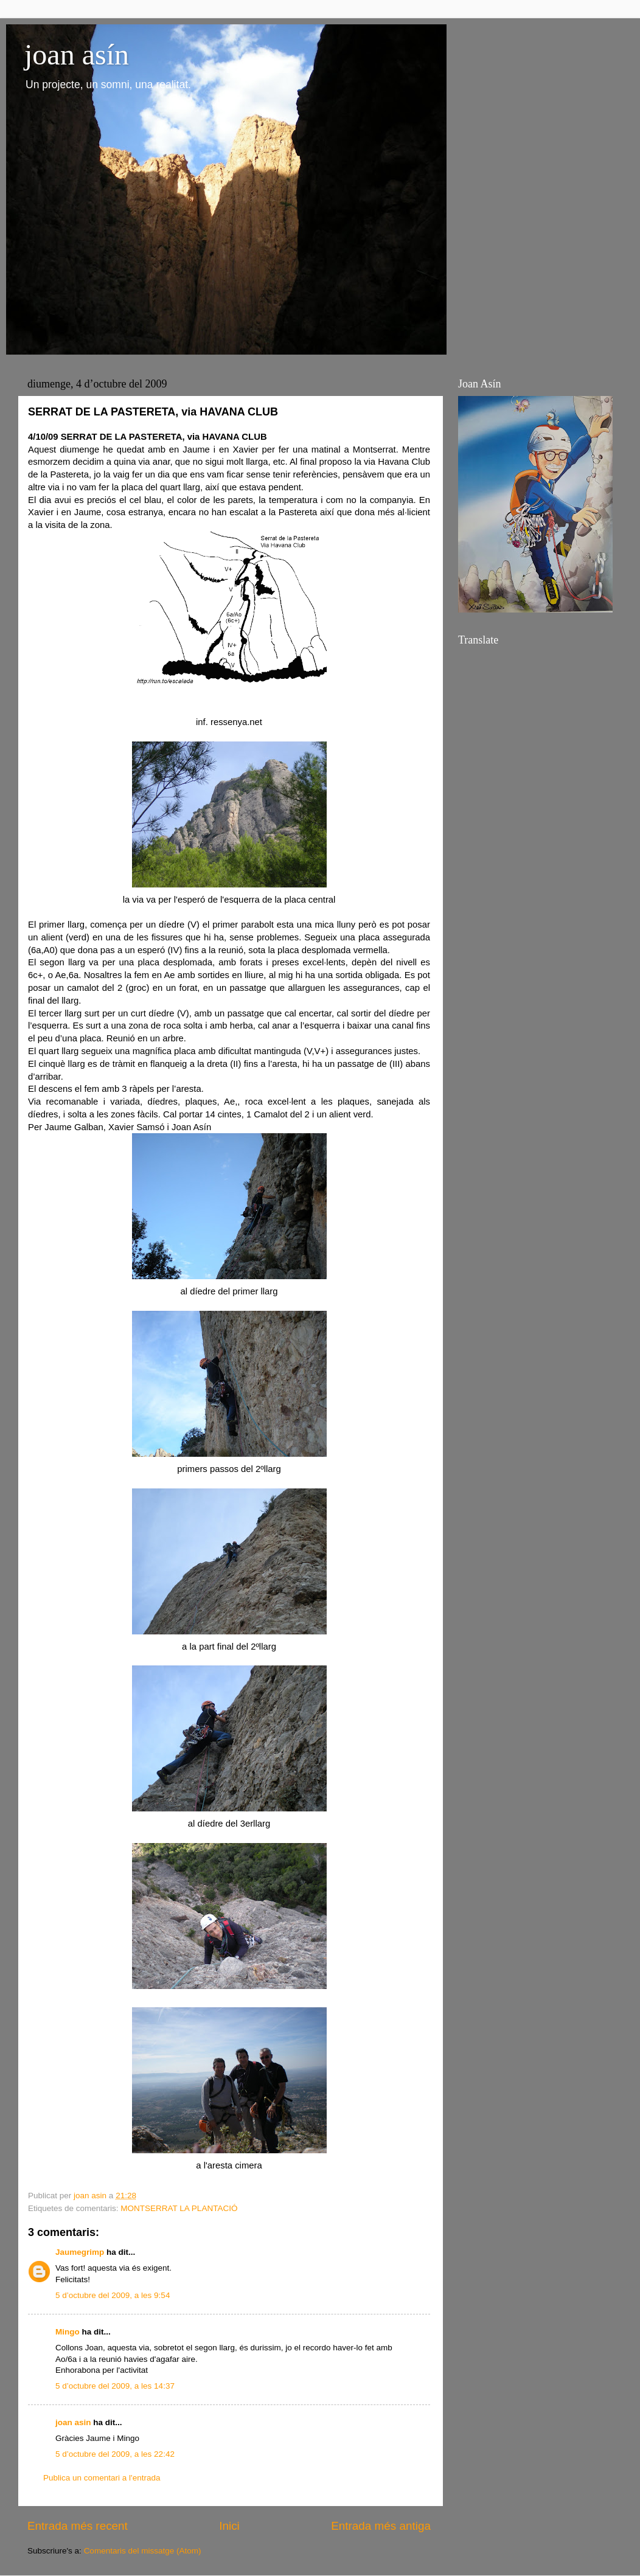 The width and height of the screenshot is (640, 2576). What do you see at coordinates (142, 2550) in the screenshot?
I see `Comentaris del missatge (Atom)` at bounding box center [142, 2550].